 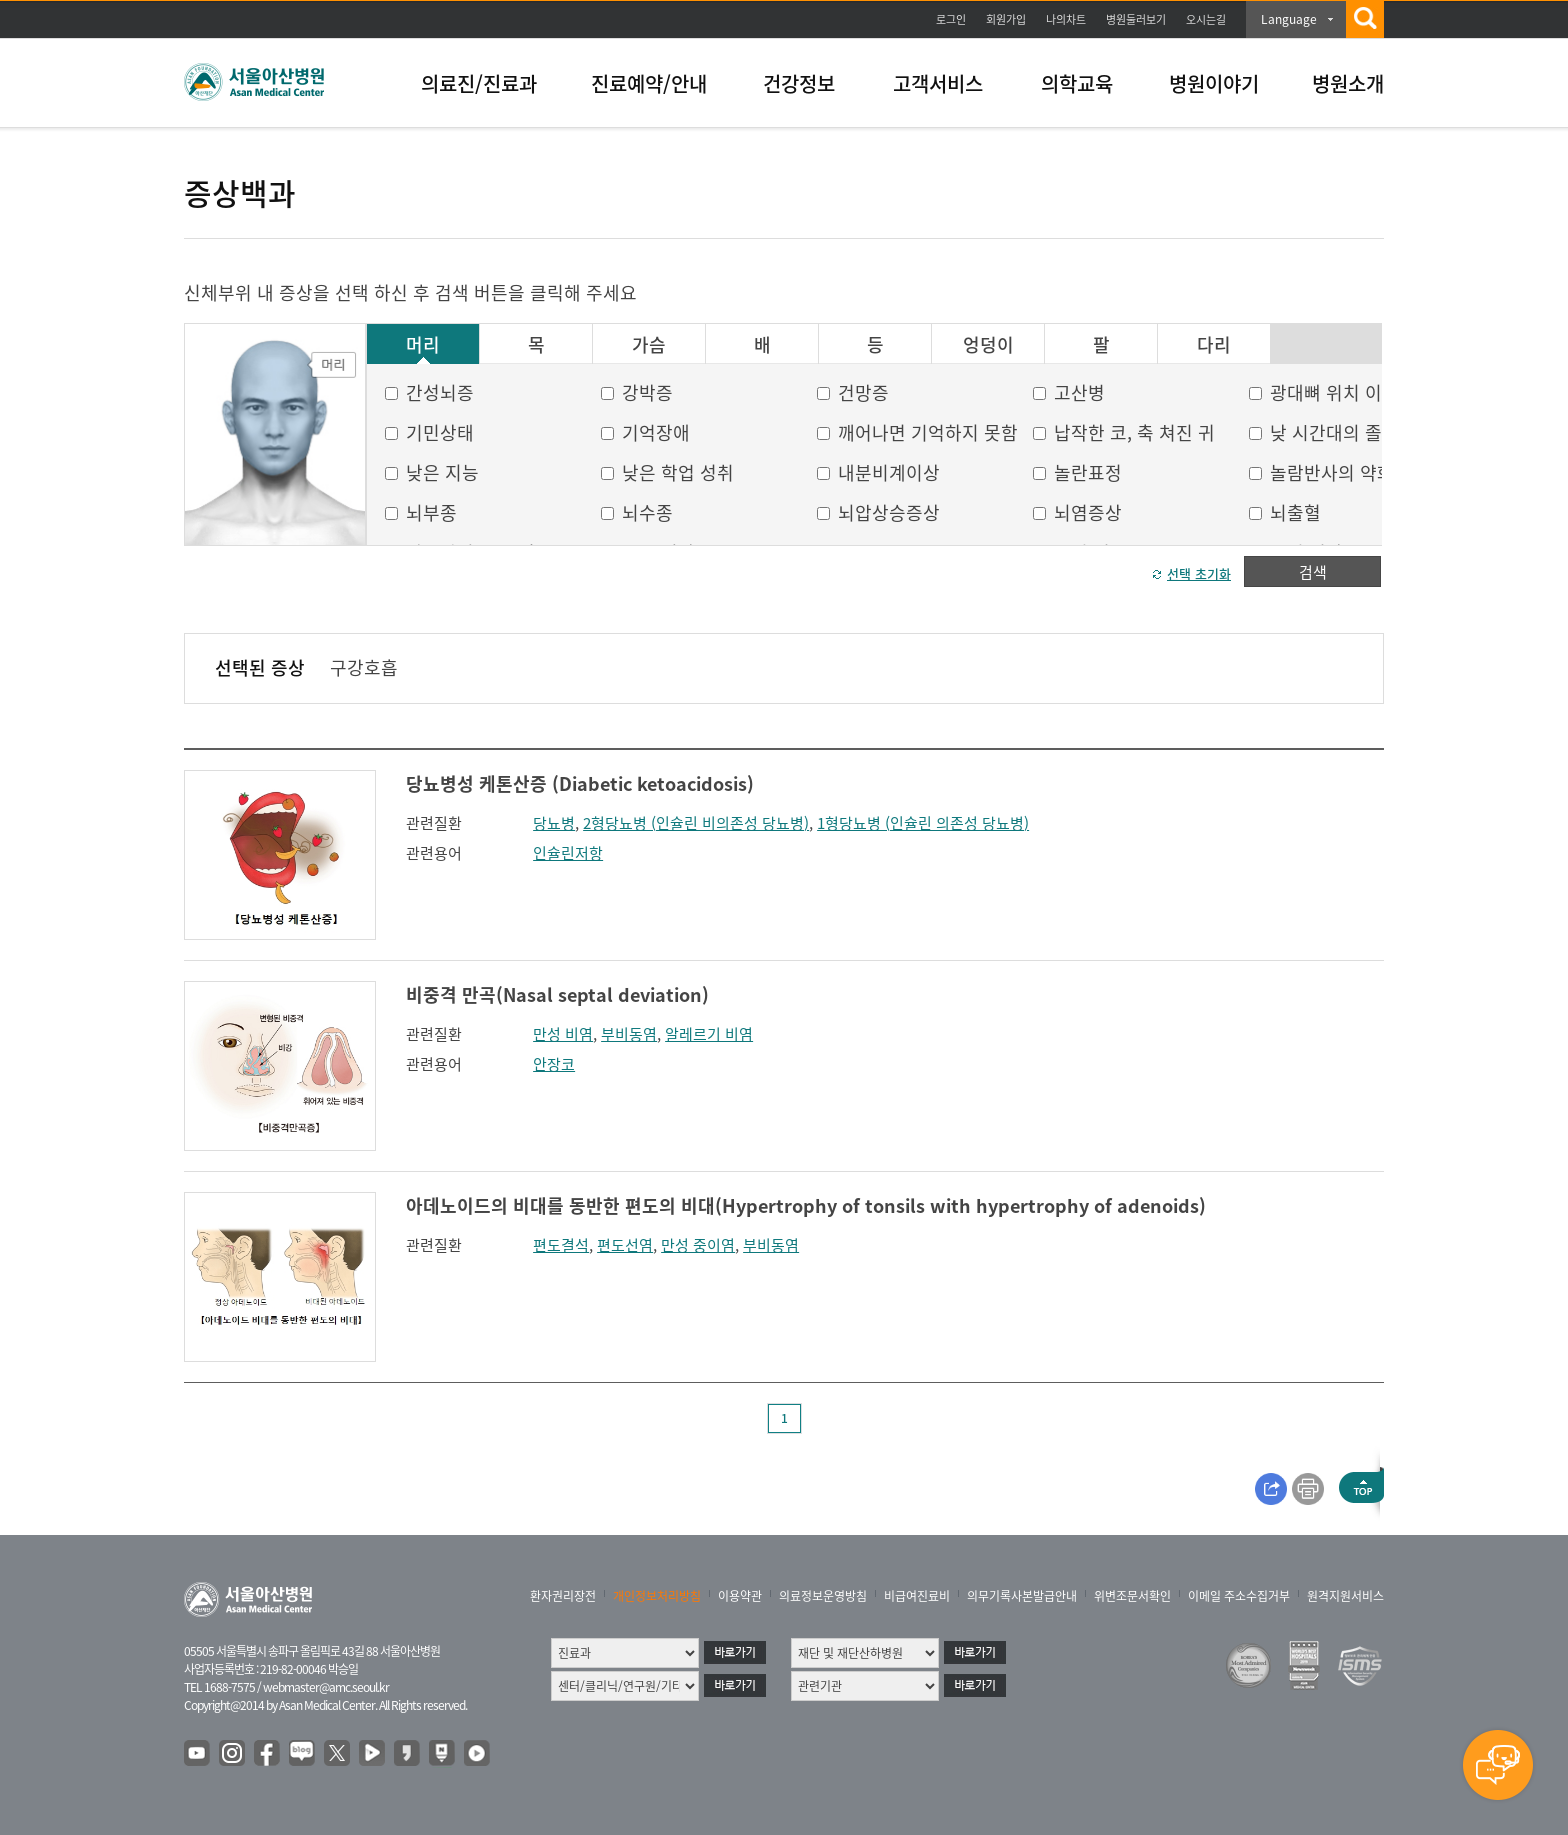 I want to click on 원격지원서비스, so click(x=1345, y=1596).